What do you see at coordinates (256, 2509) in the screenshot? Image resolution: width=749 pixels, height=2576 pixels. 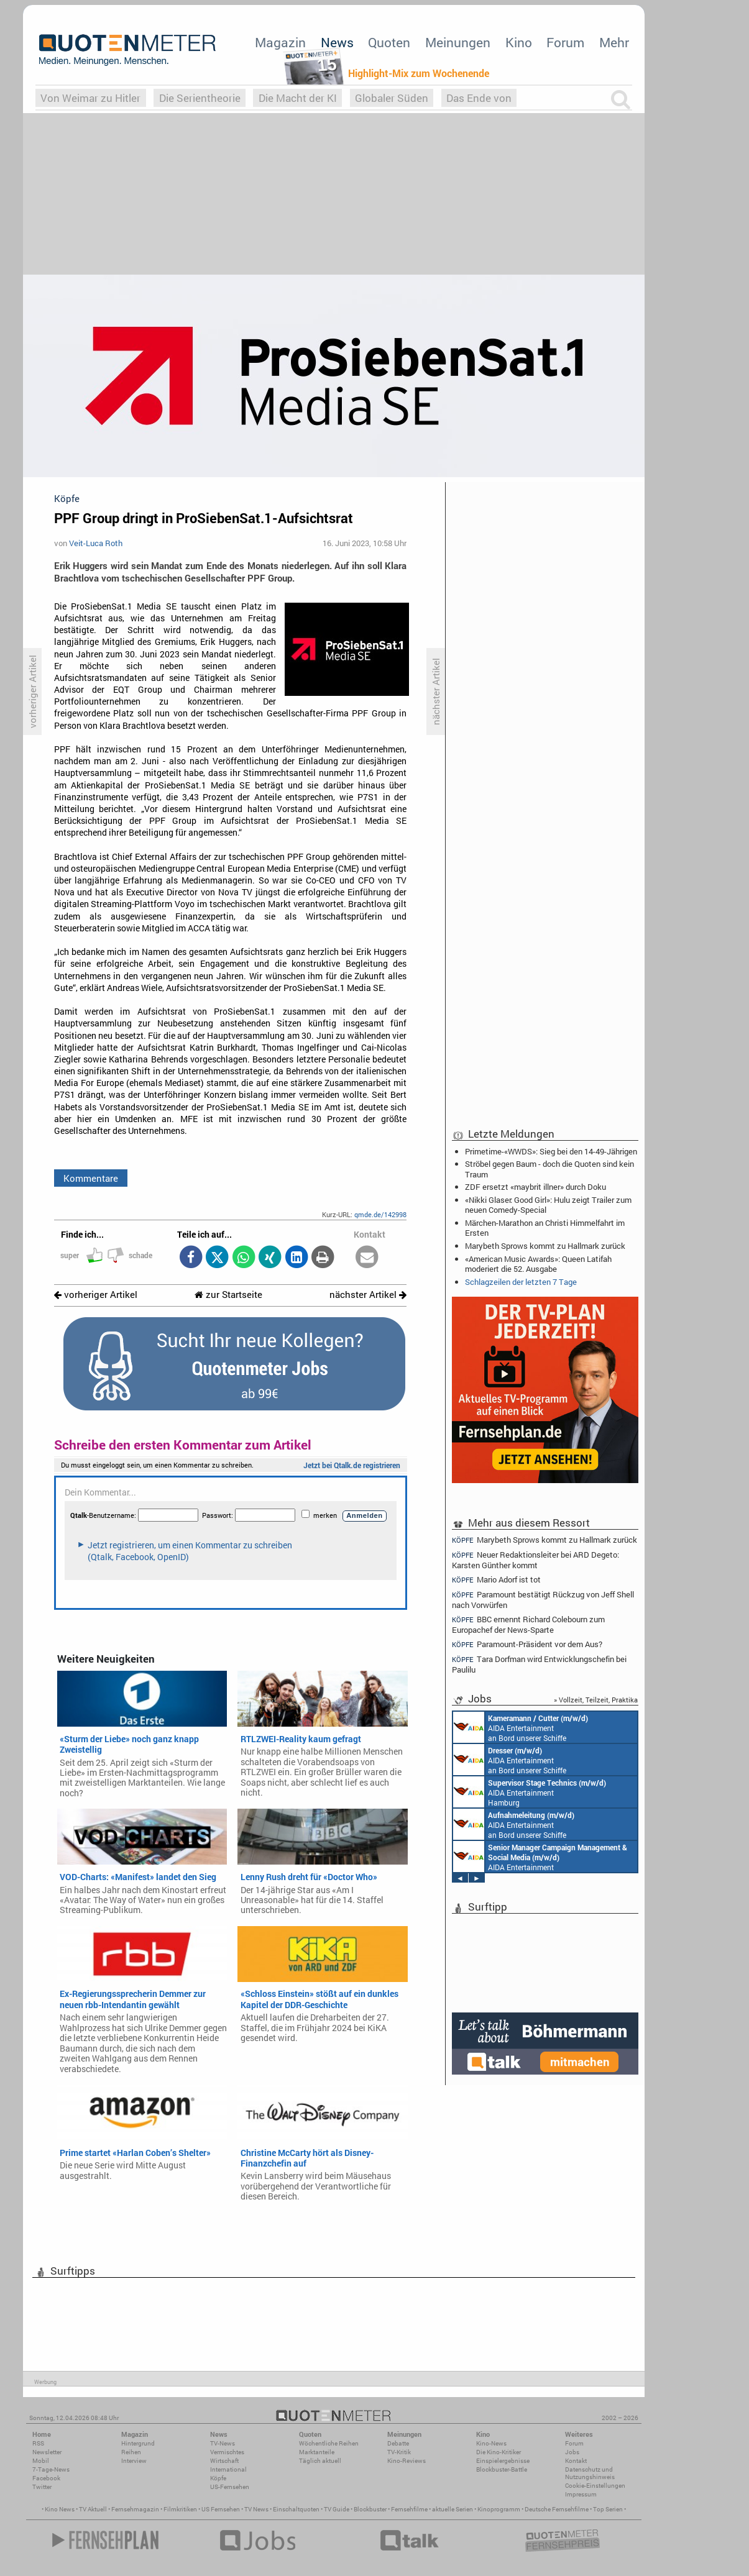 I see `TV News` at bounding box center [256, 2509].